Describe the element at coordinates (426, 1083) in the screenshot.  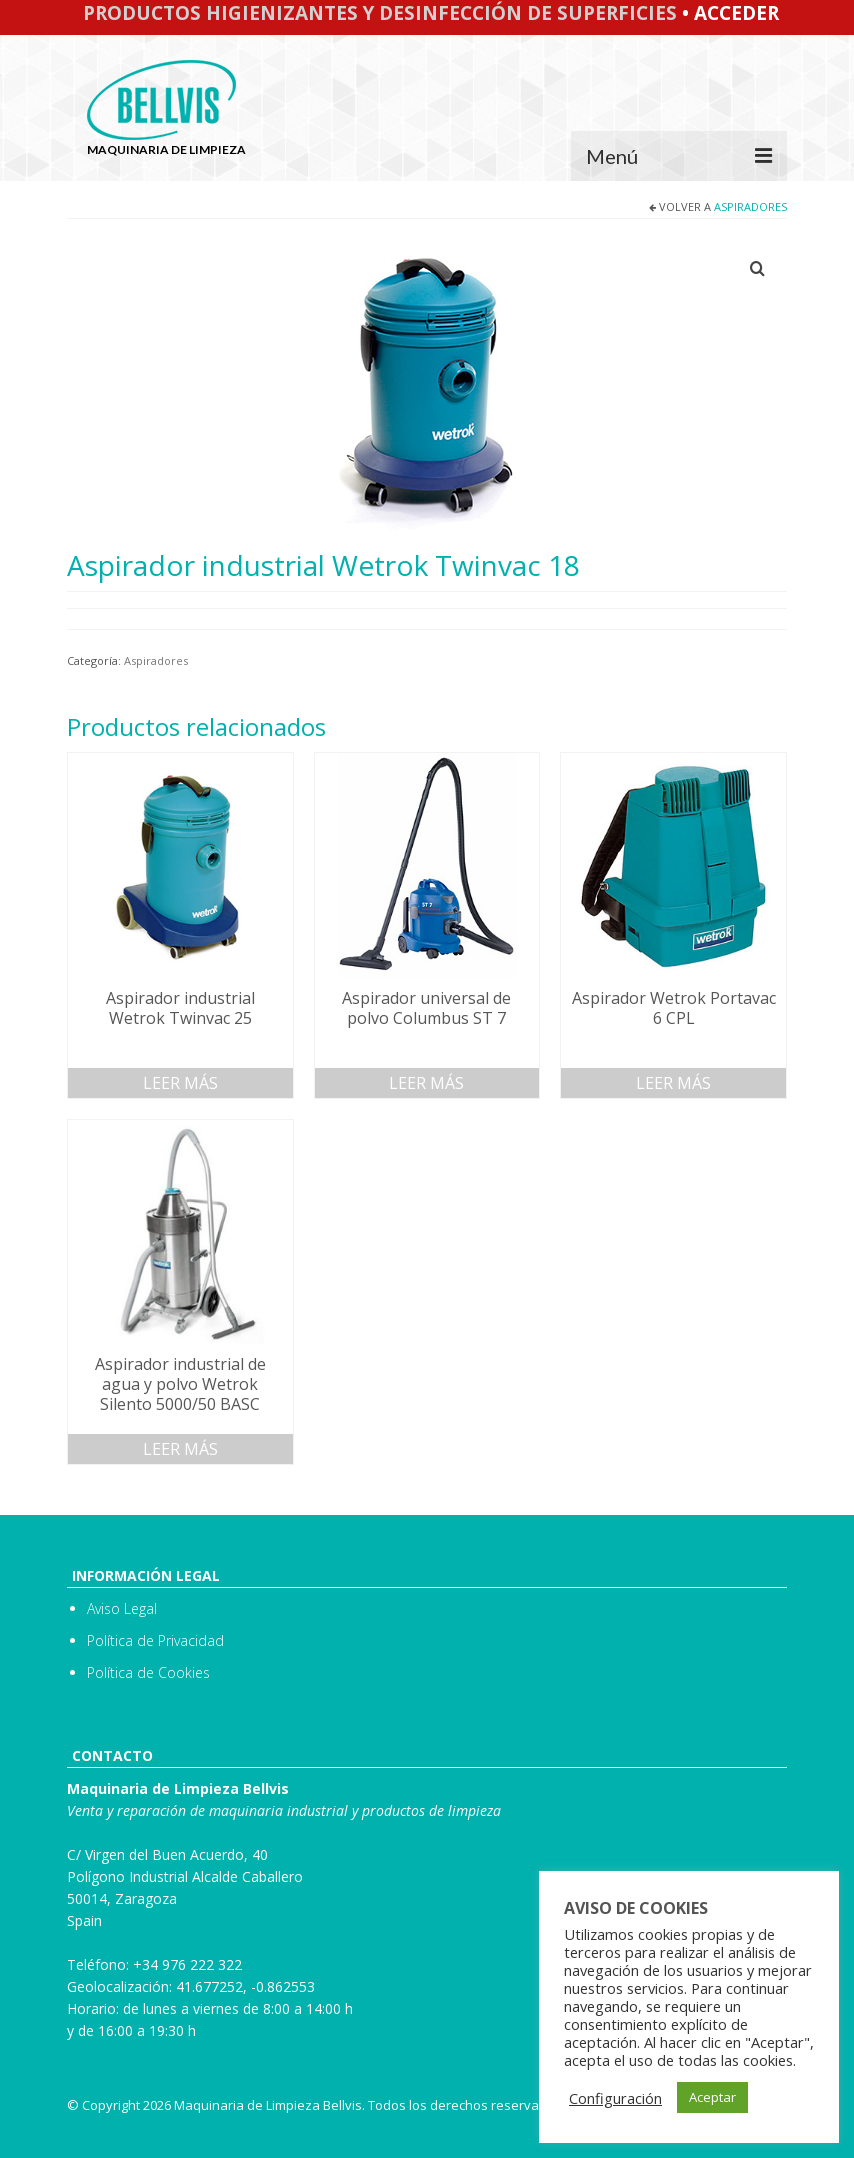
I see `Leer más [Lee más sobre “Aspirador universal de polvo Columbus ST 7”]` at that location.